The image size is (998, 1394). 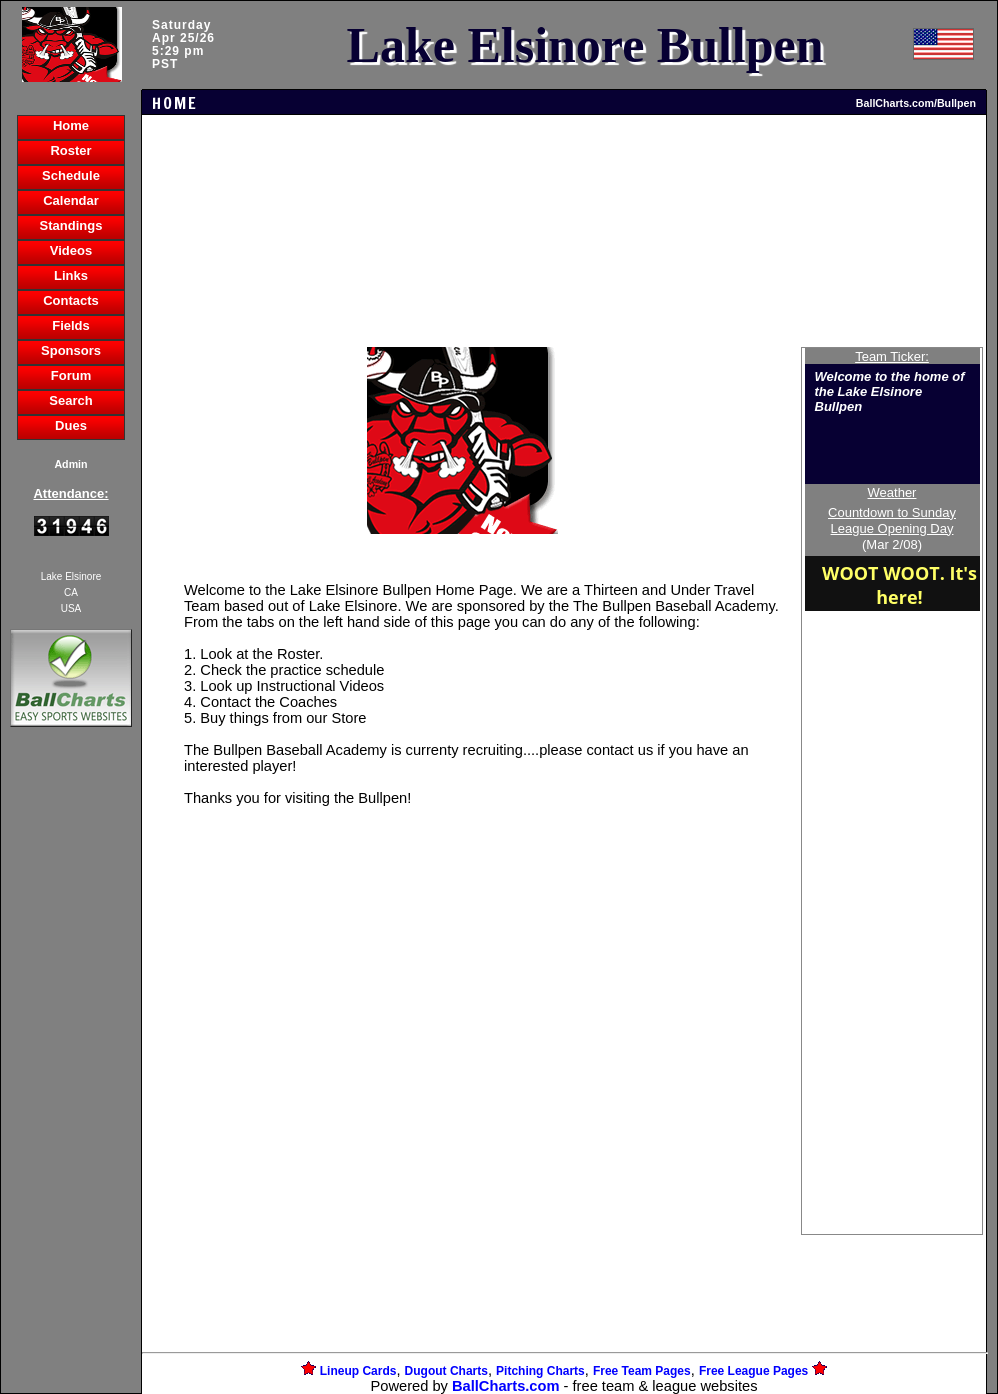 What do you see at coordinates (71, 200) in the screenshot?
I see `Calendar` at bounding box center [71, 200].